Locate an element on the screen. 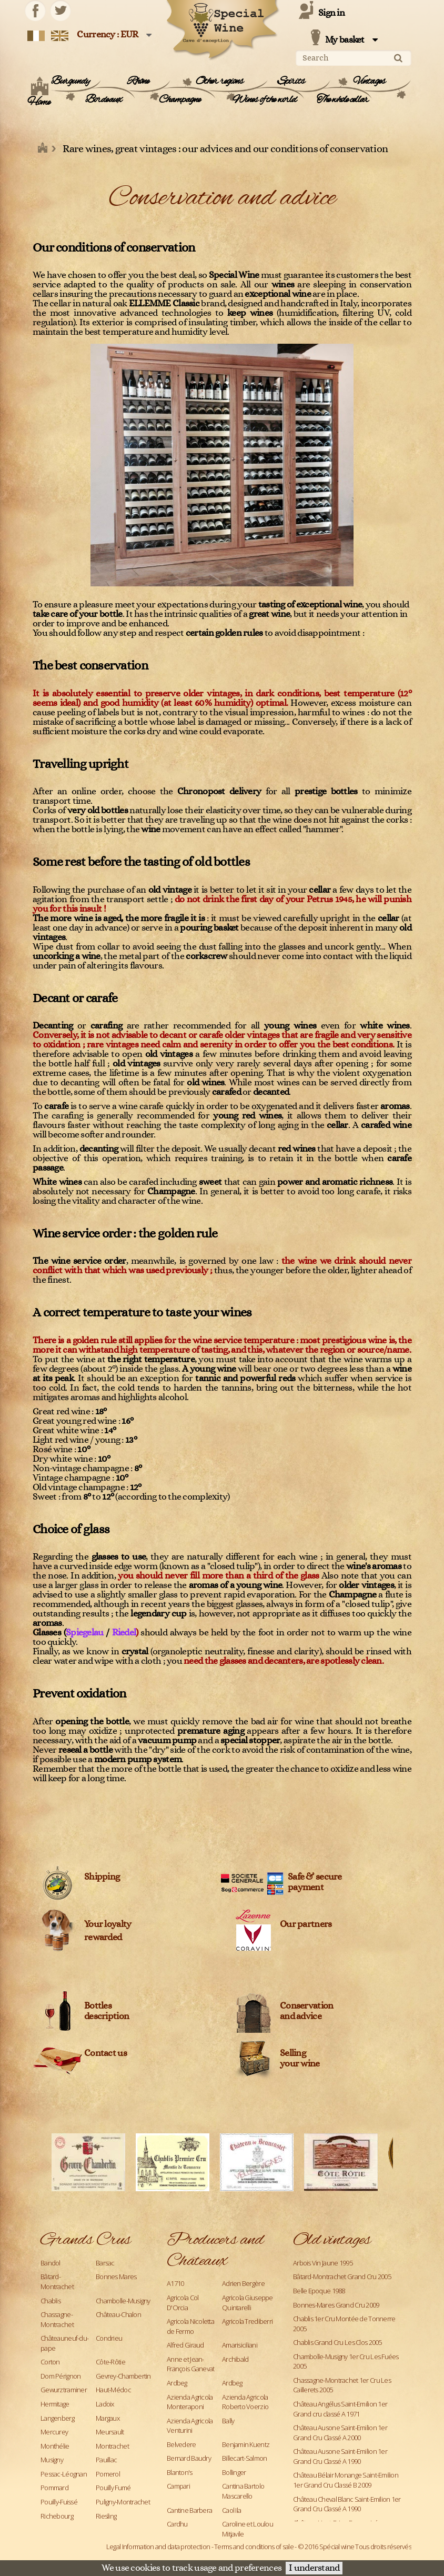 The image size is (444, 2576). Spirits is located at coordinates (291, 81).